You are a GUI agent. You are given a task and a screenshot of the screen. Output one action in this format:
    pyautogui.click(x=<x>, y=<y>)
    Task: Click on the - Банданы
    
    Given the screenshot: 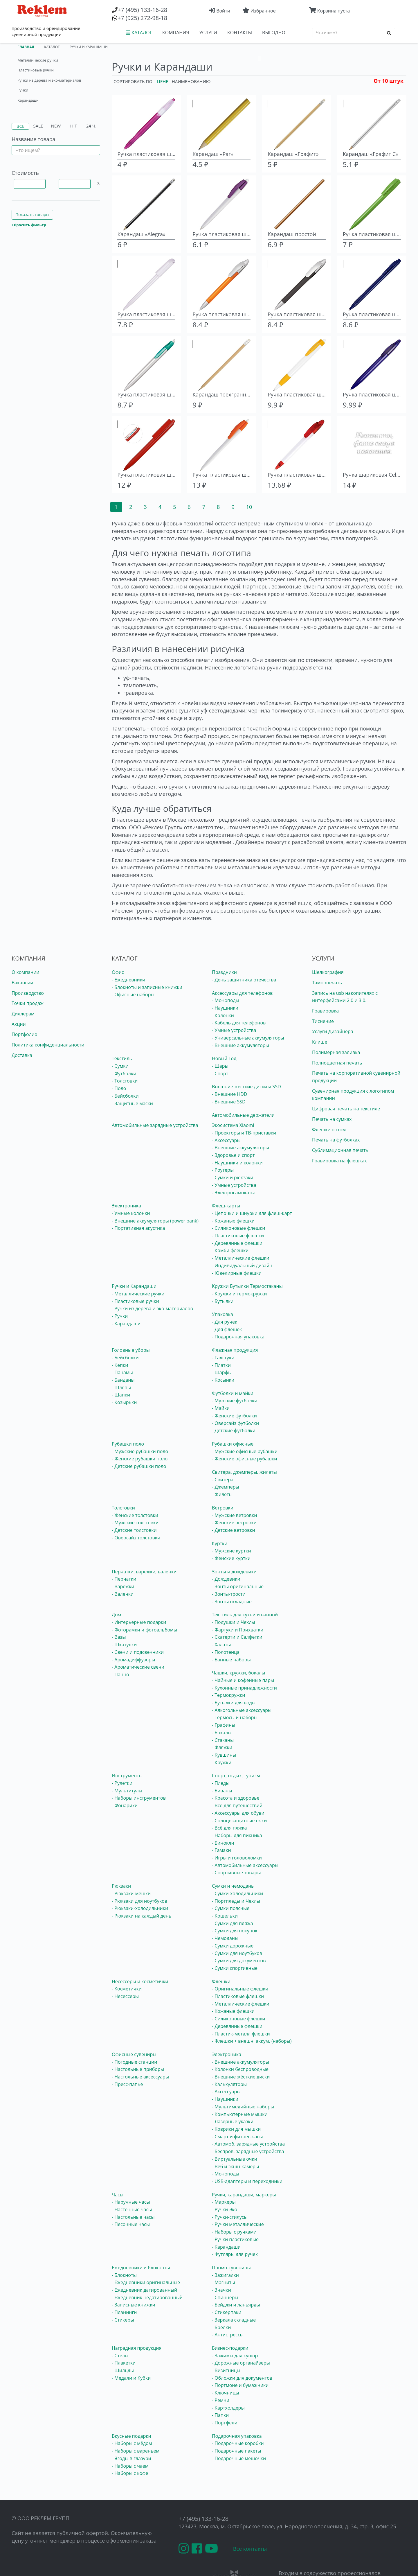 What is the action you would take?
    pyautogui.click(x=123, y=1380)
    